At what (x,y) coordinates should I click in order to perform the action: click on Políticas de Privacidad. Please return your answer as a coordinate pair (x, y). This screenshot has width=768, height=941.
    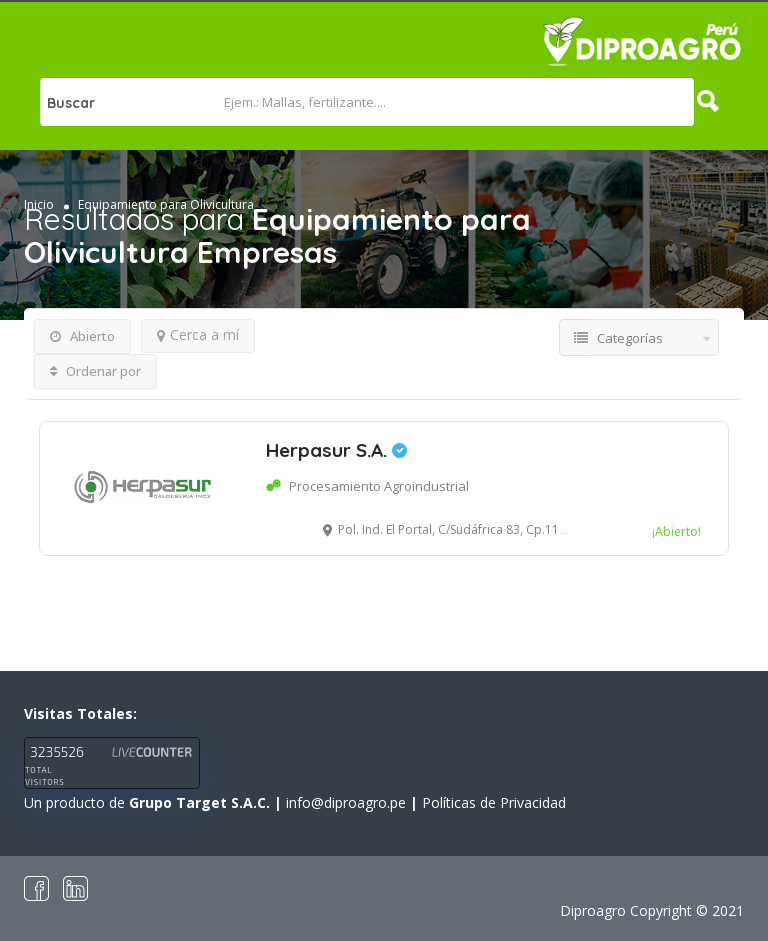
    Looking at the image, I should click on (494, 802).